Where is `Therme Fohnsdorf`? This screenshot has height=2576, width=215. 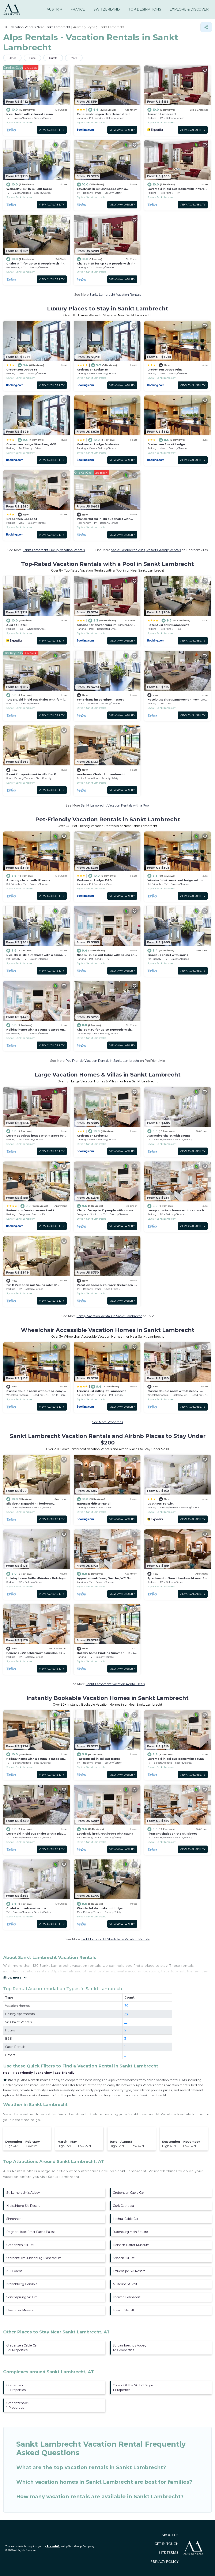 Therme Fohnsdorf is located at coordinates (126, 2297).